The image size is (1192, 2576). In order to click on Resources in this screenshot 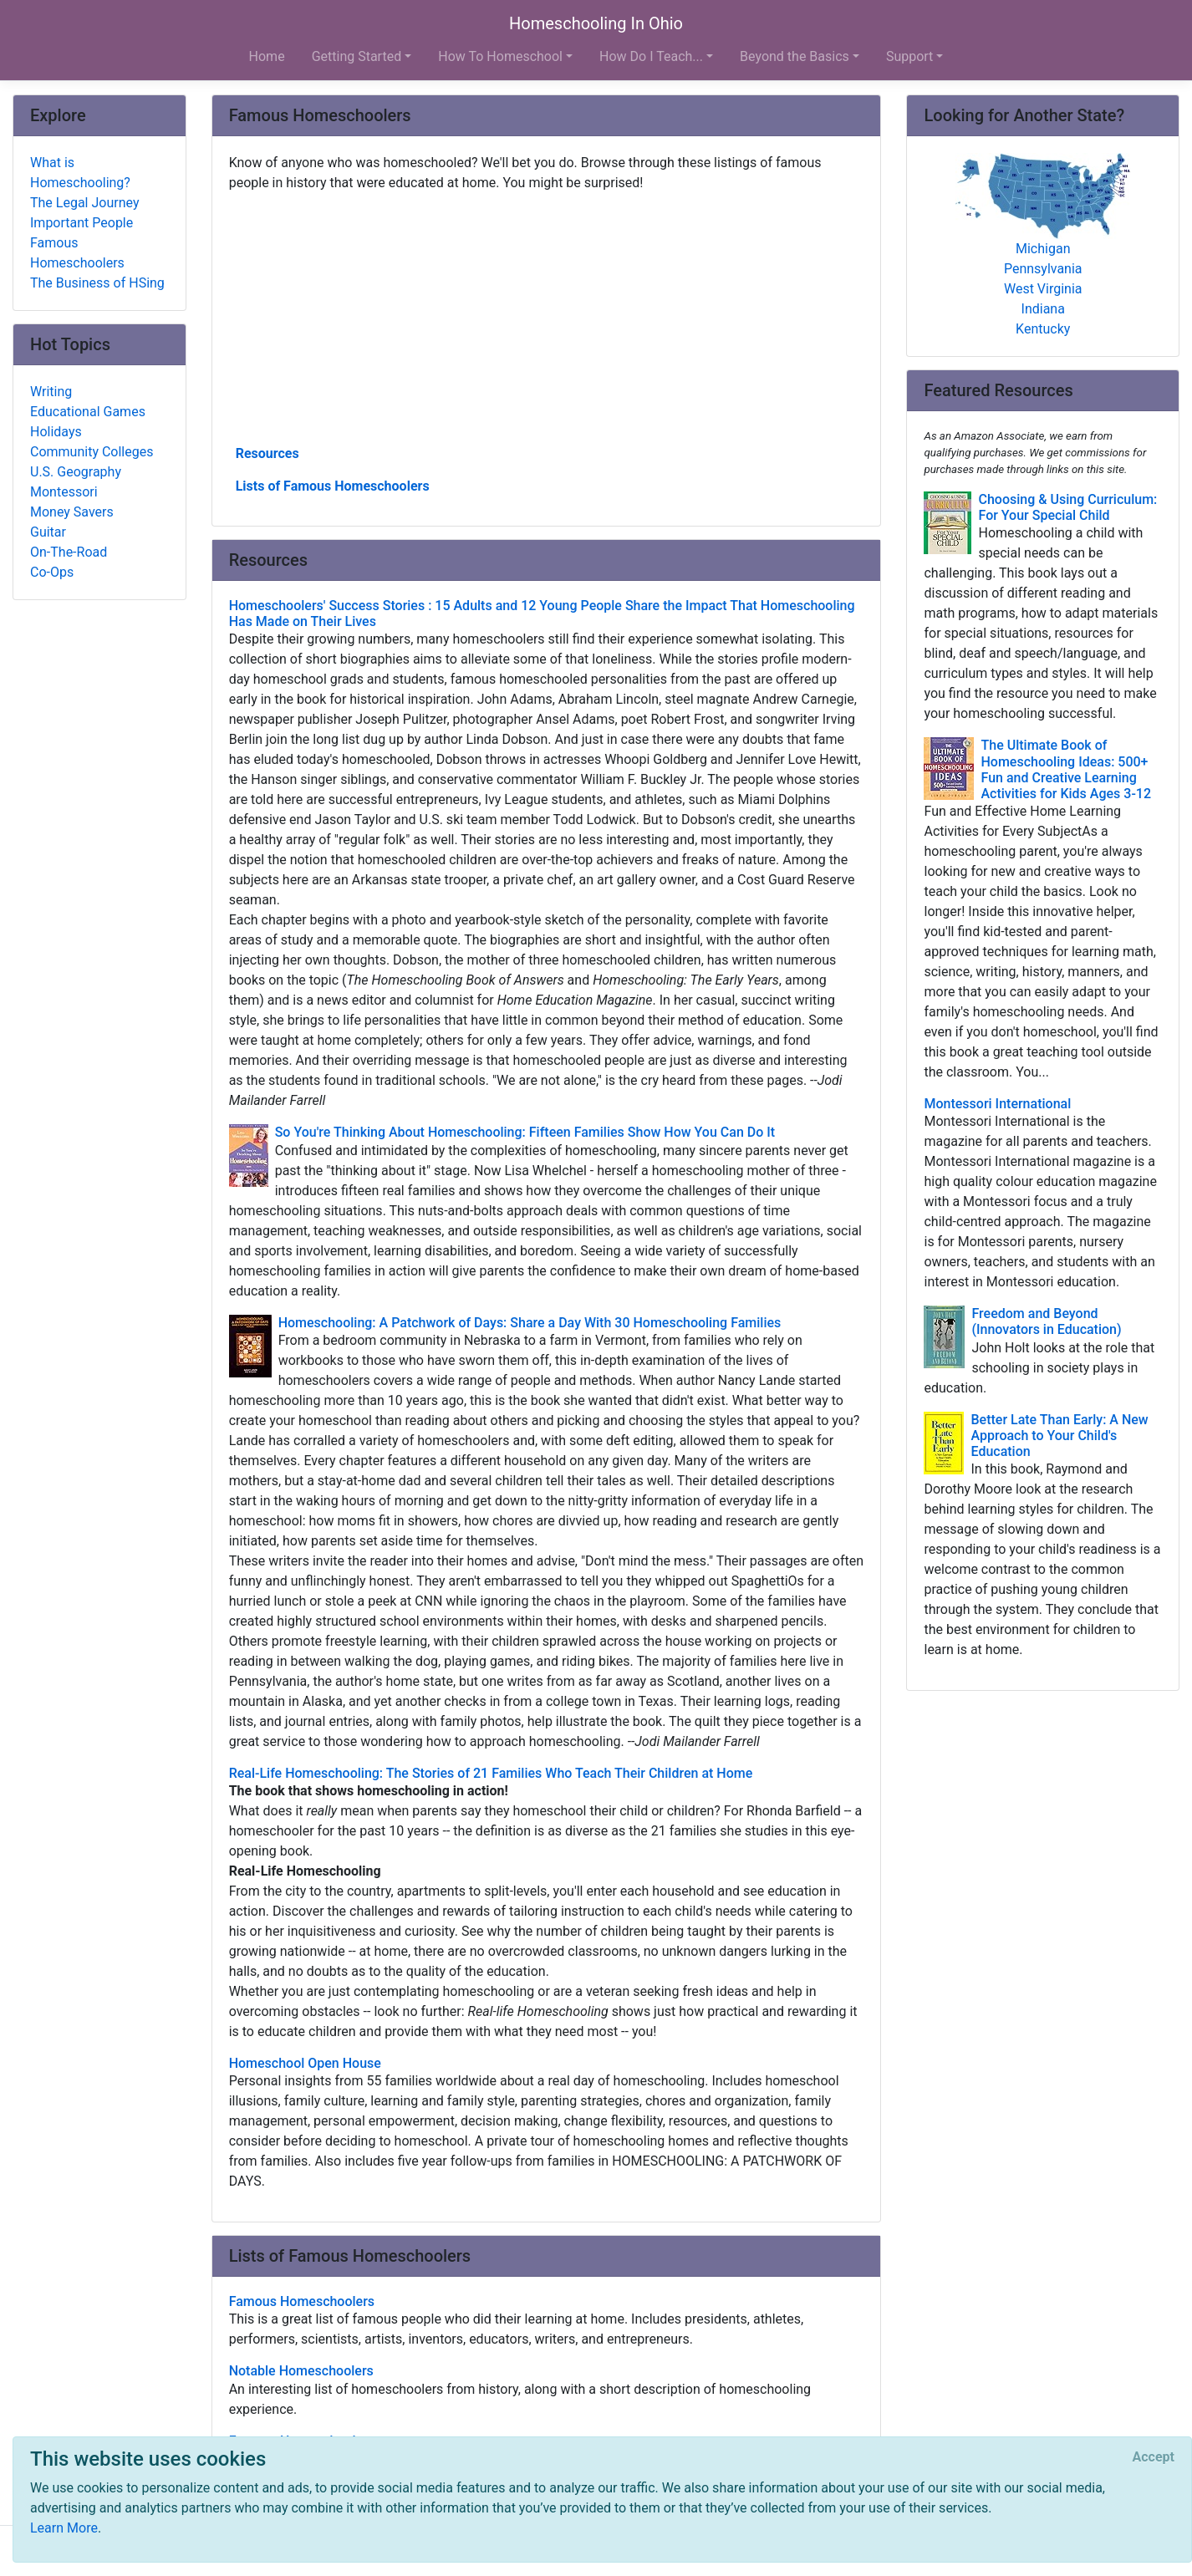, I will do `click(267, 453)`.